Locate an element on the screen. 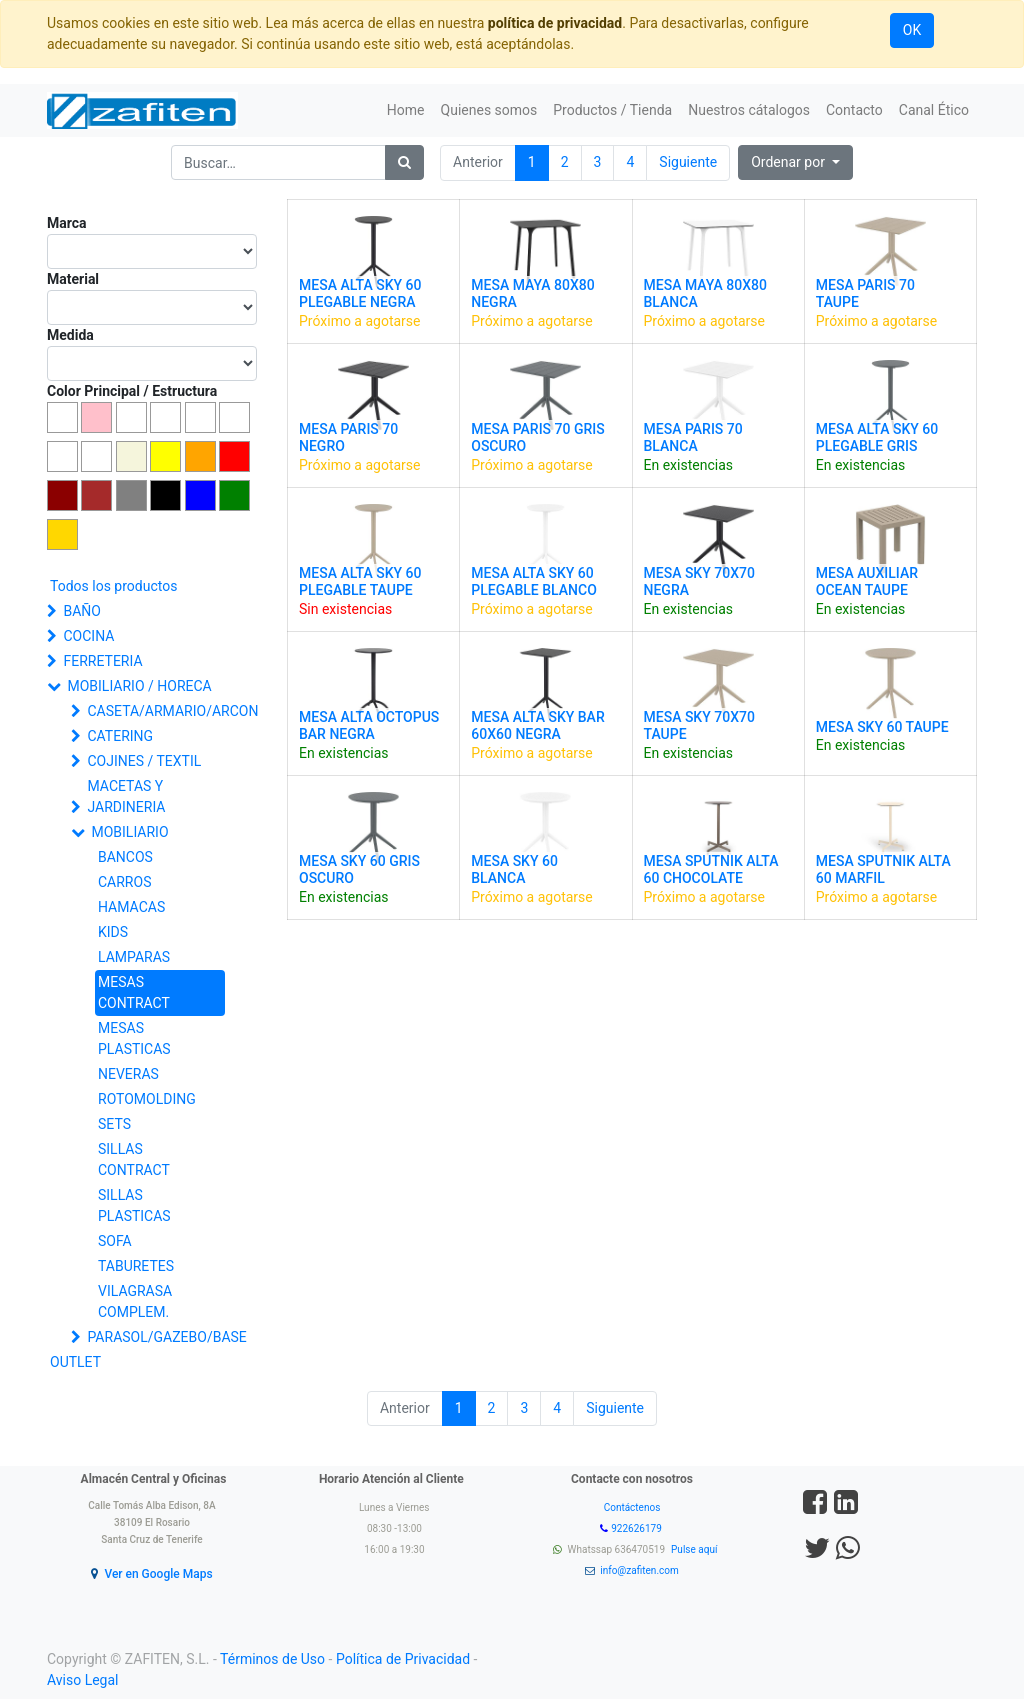 The width and height of the screenshot is (1024, 1699). MACETAS Y JARDINERIA is located at coordinates (126, 796).